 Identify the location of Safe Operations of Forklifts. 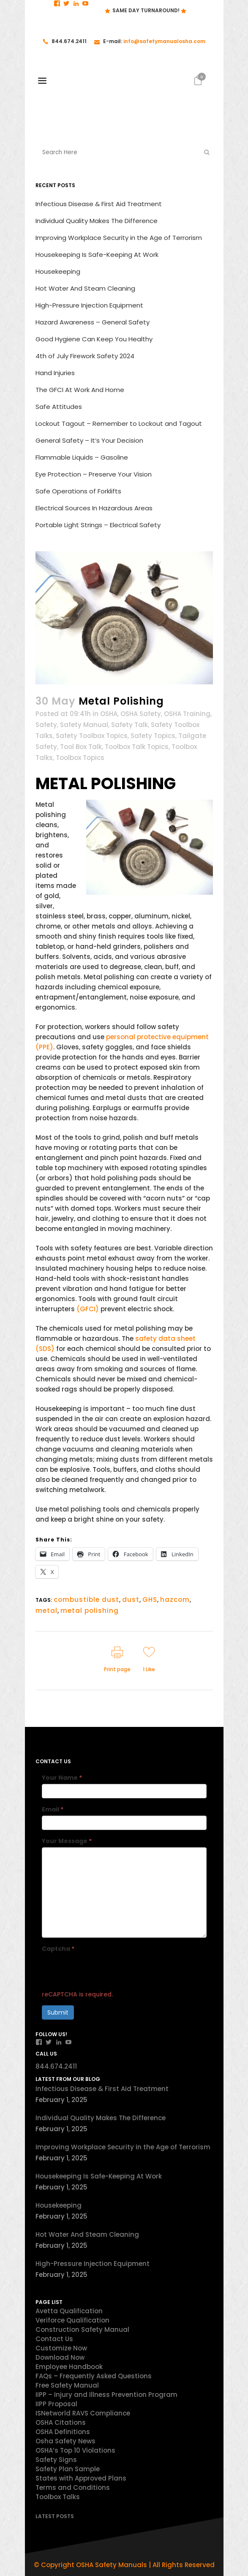
(78, 491).